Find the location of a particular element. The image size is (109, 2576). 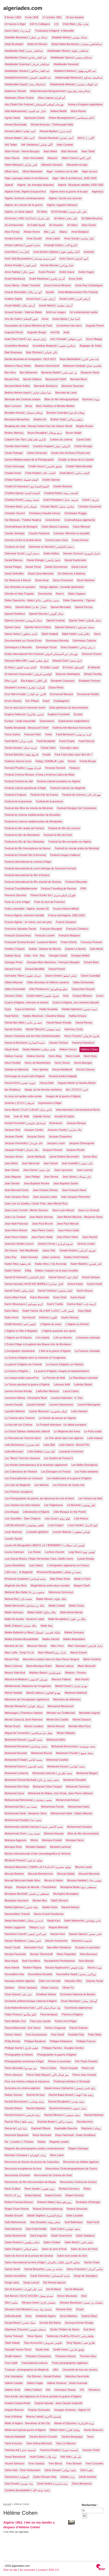

David Lescot is located at coordinates (79, 566).